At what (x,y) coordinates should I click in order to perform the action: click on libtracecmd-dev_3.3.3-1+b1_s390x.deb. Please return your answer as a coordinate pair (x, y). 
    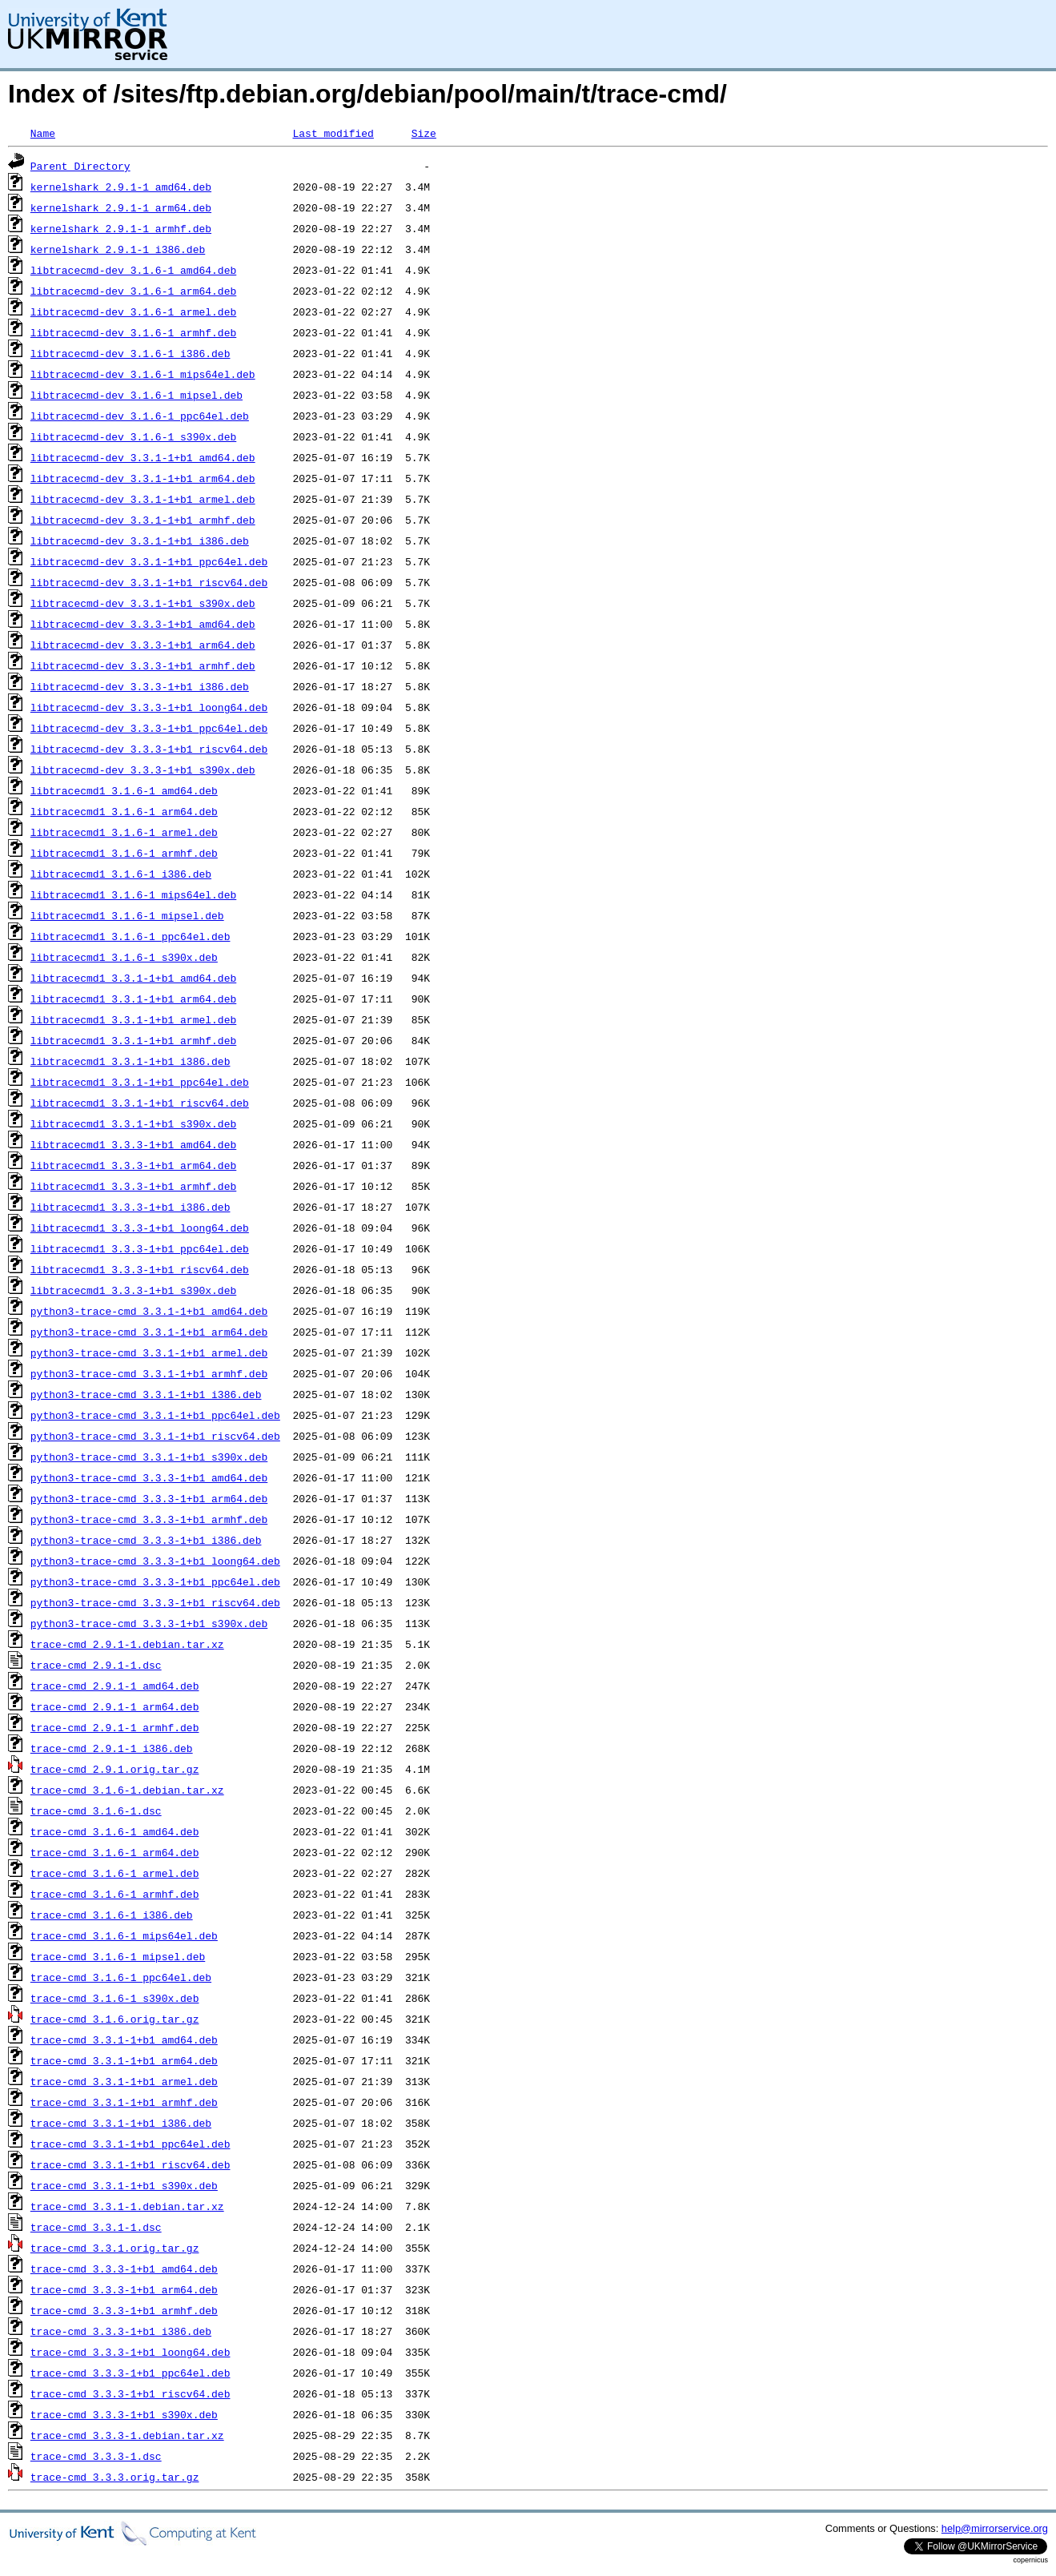
    Looking at the image, I should click on (142, 769).